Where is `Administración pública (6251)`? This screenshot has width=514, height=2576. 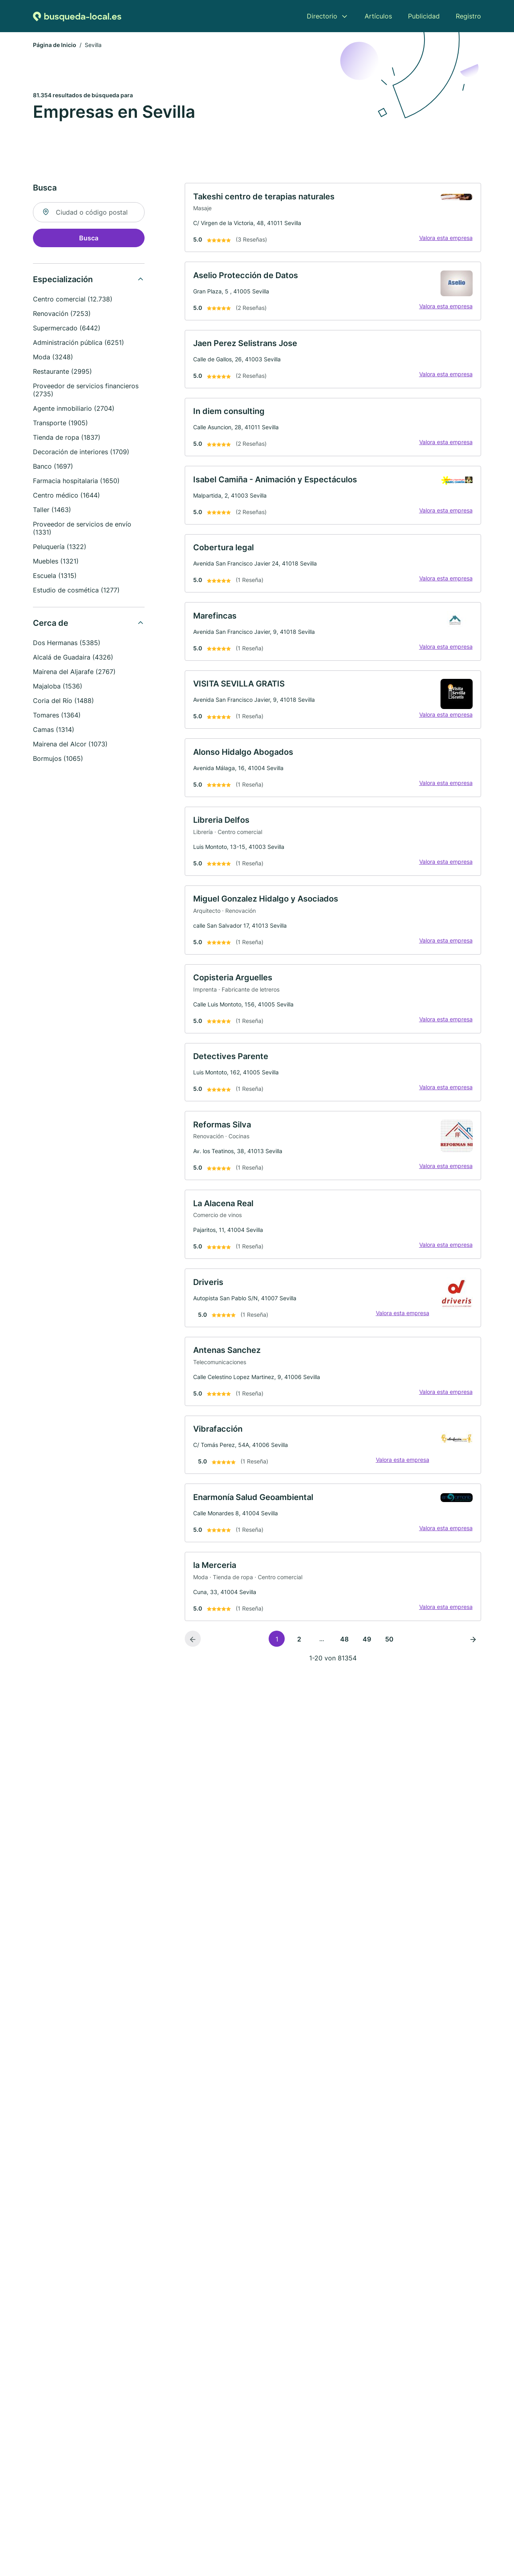
Administración pública (6251) is located at coordinates (78, 344).